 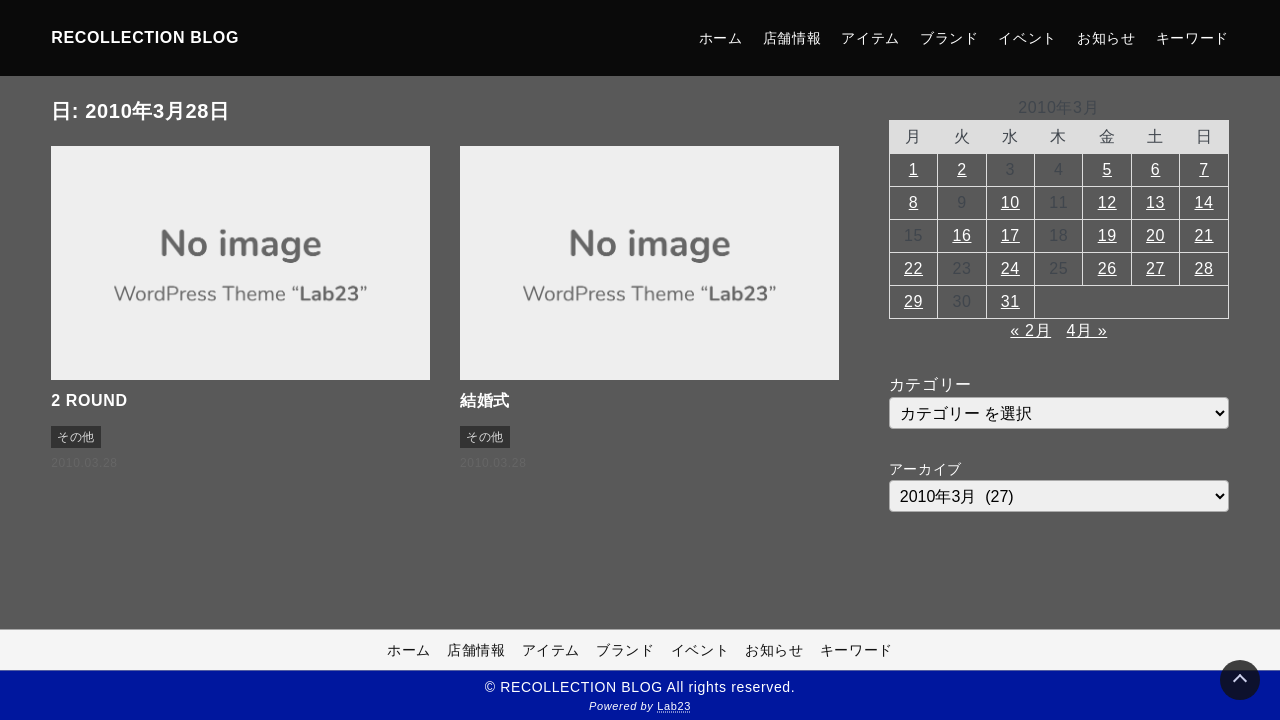 What do you see at coordinates (1010, 202) in the screenshot?
I see `10 [2010年3月10日 に投稿を公開]` at bounding box center [1010, 202].